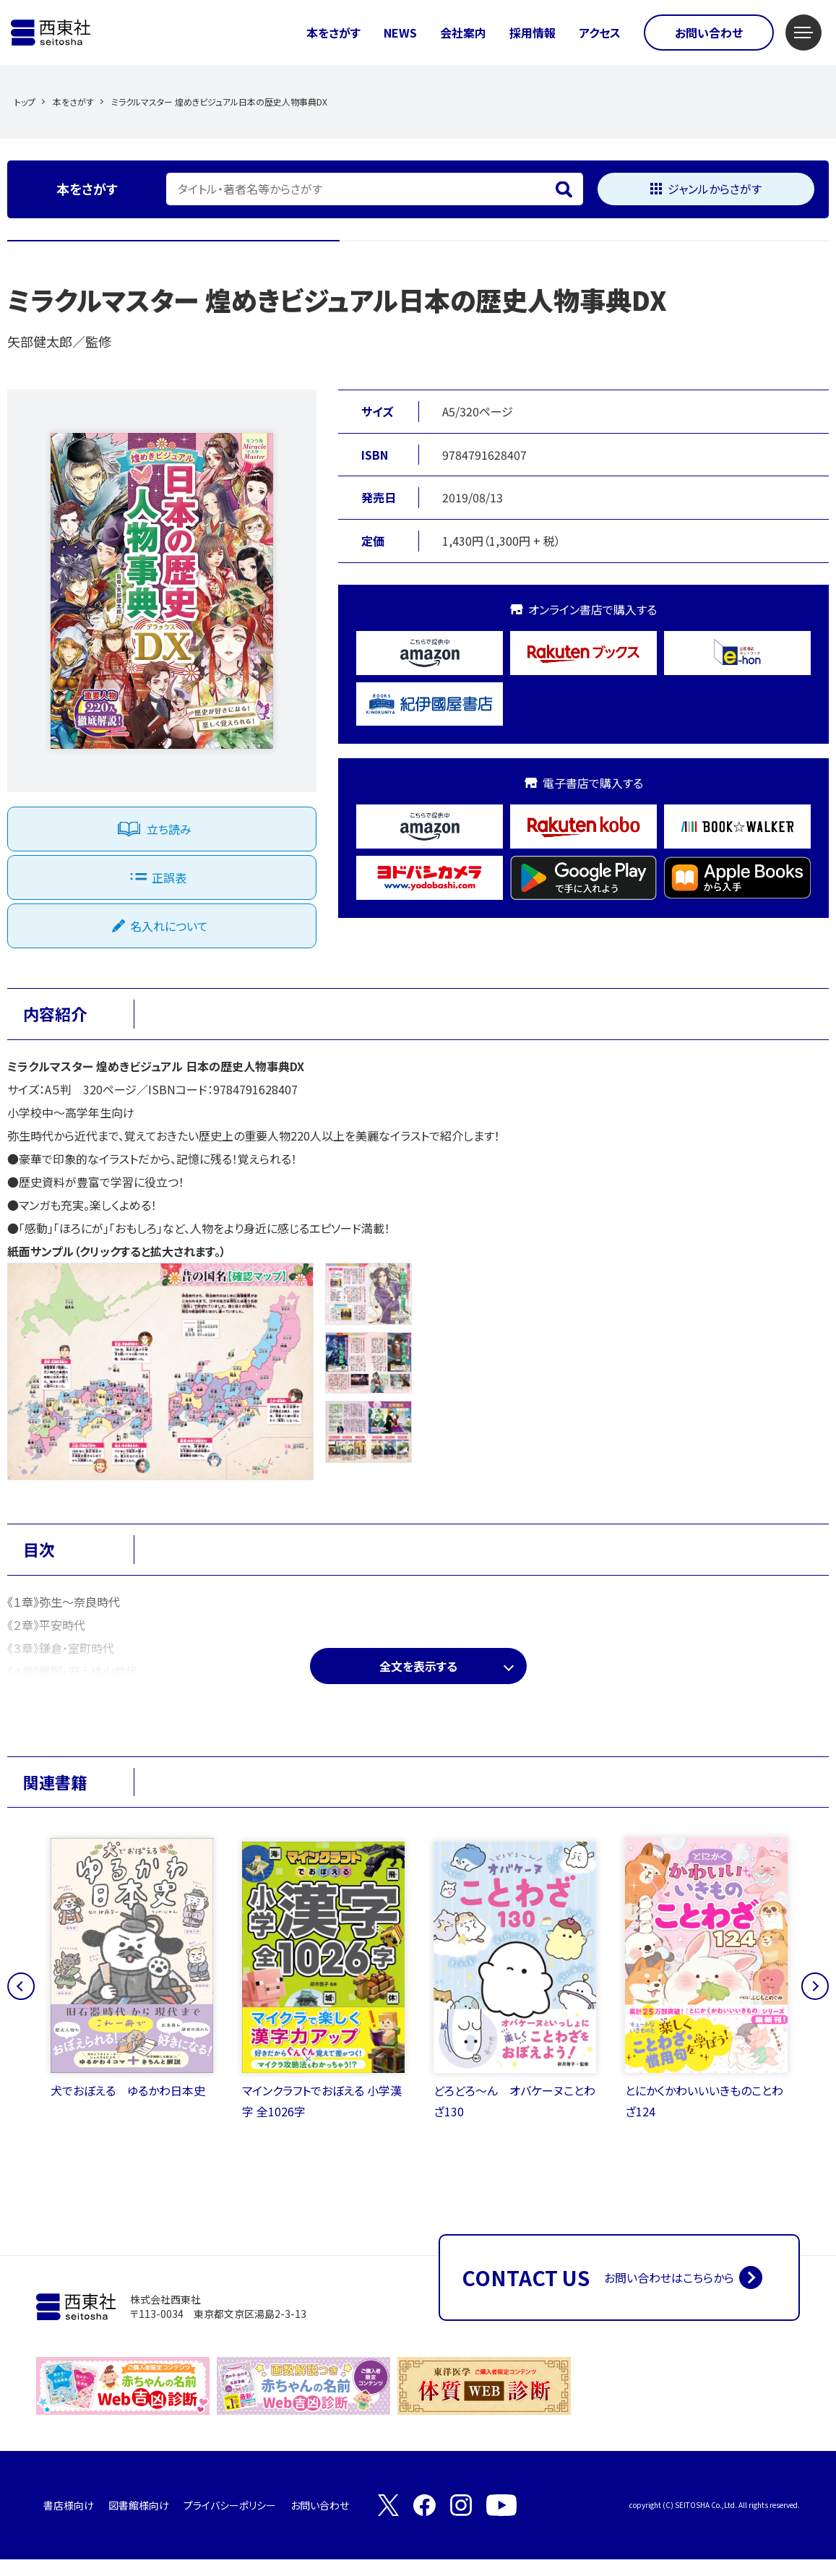 The image size is (836, 2576). I want to click on お問い合わせ, so click(709, 32).